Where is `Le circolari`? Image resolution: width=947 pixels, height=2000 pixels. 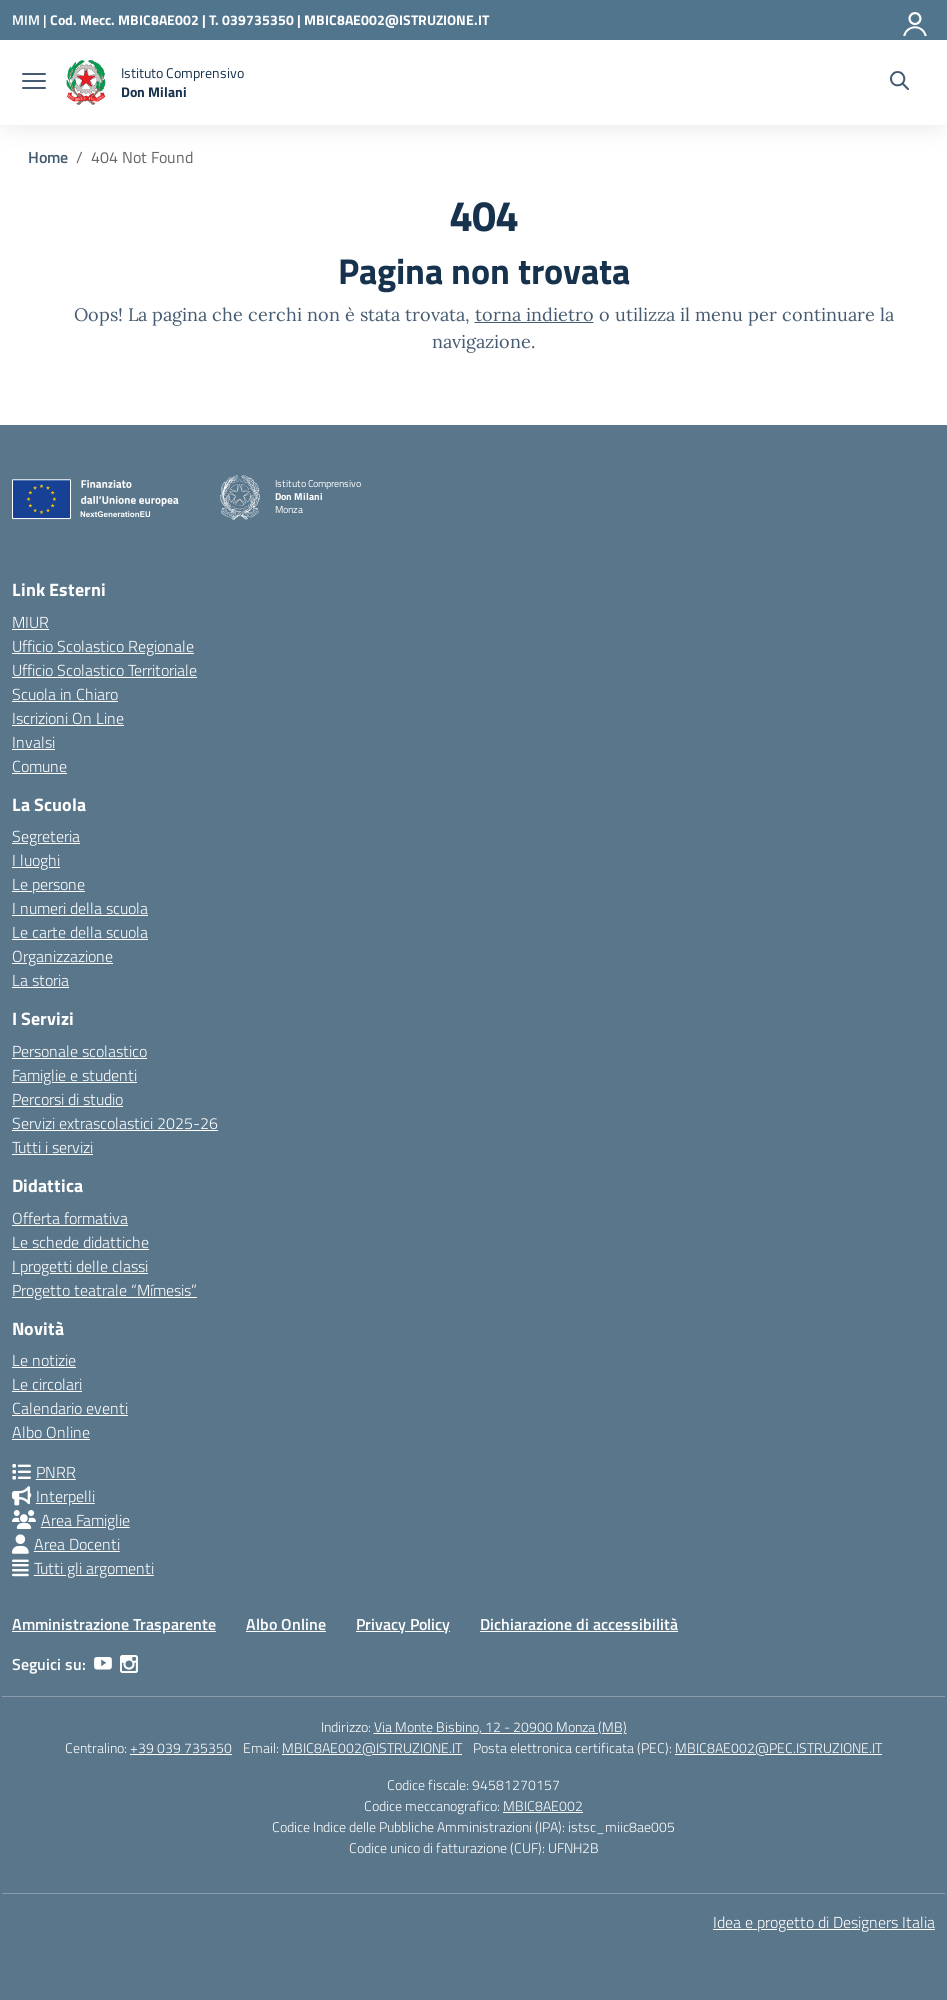 Le circolari is located at coordinates (47, 1384).